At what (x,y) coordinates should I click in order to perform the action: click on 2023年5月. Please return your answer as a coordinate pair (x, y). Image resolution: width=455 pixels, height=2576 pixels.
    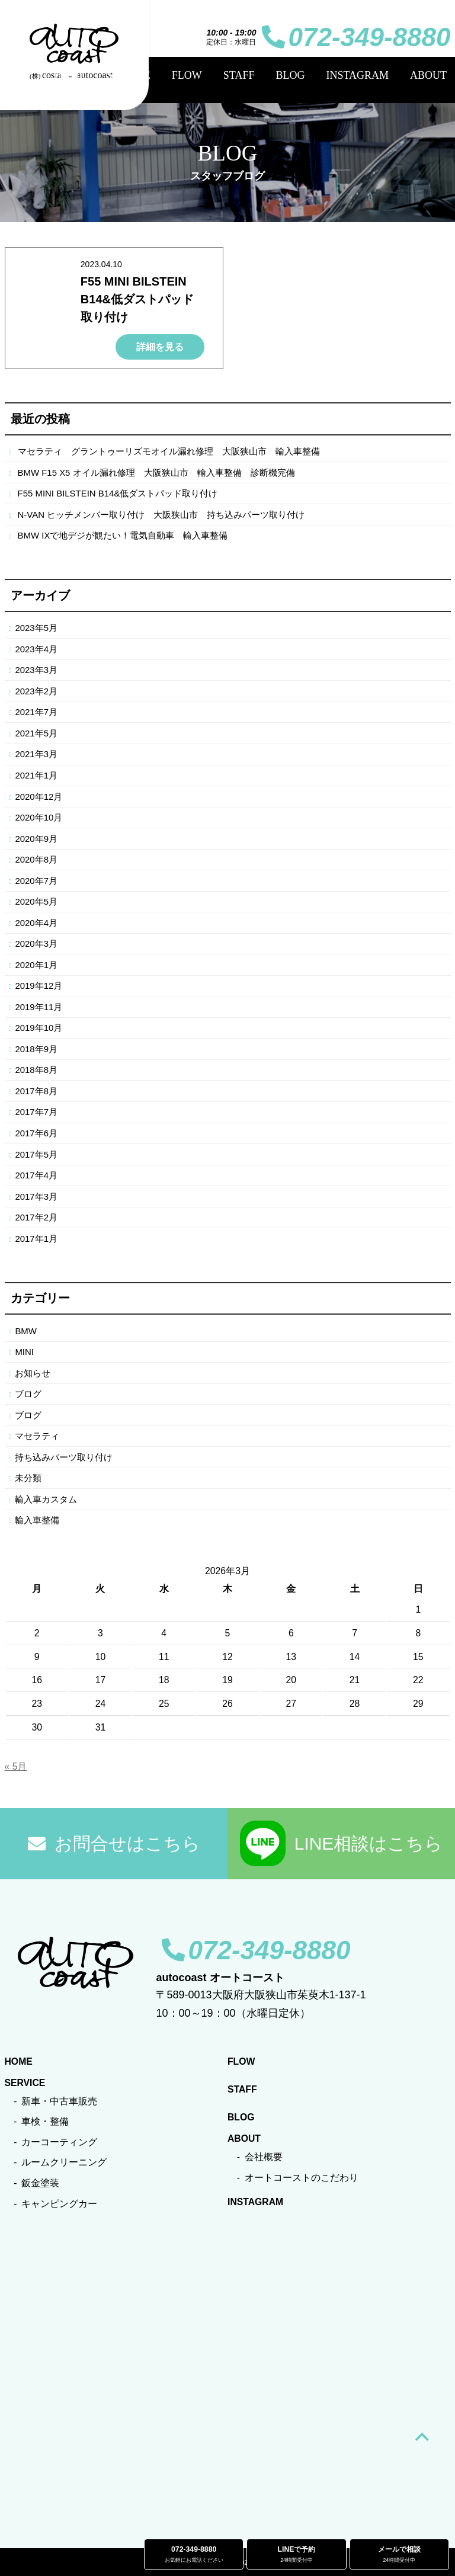
    Looking at the image, I should click on (36, 628).